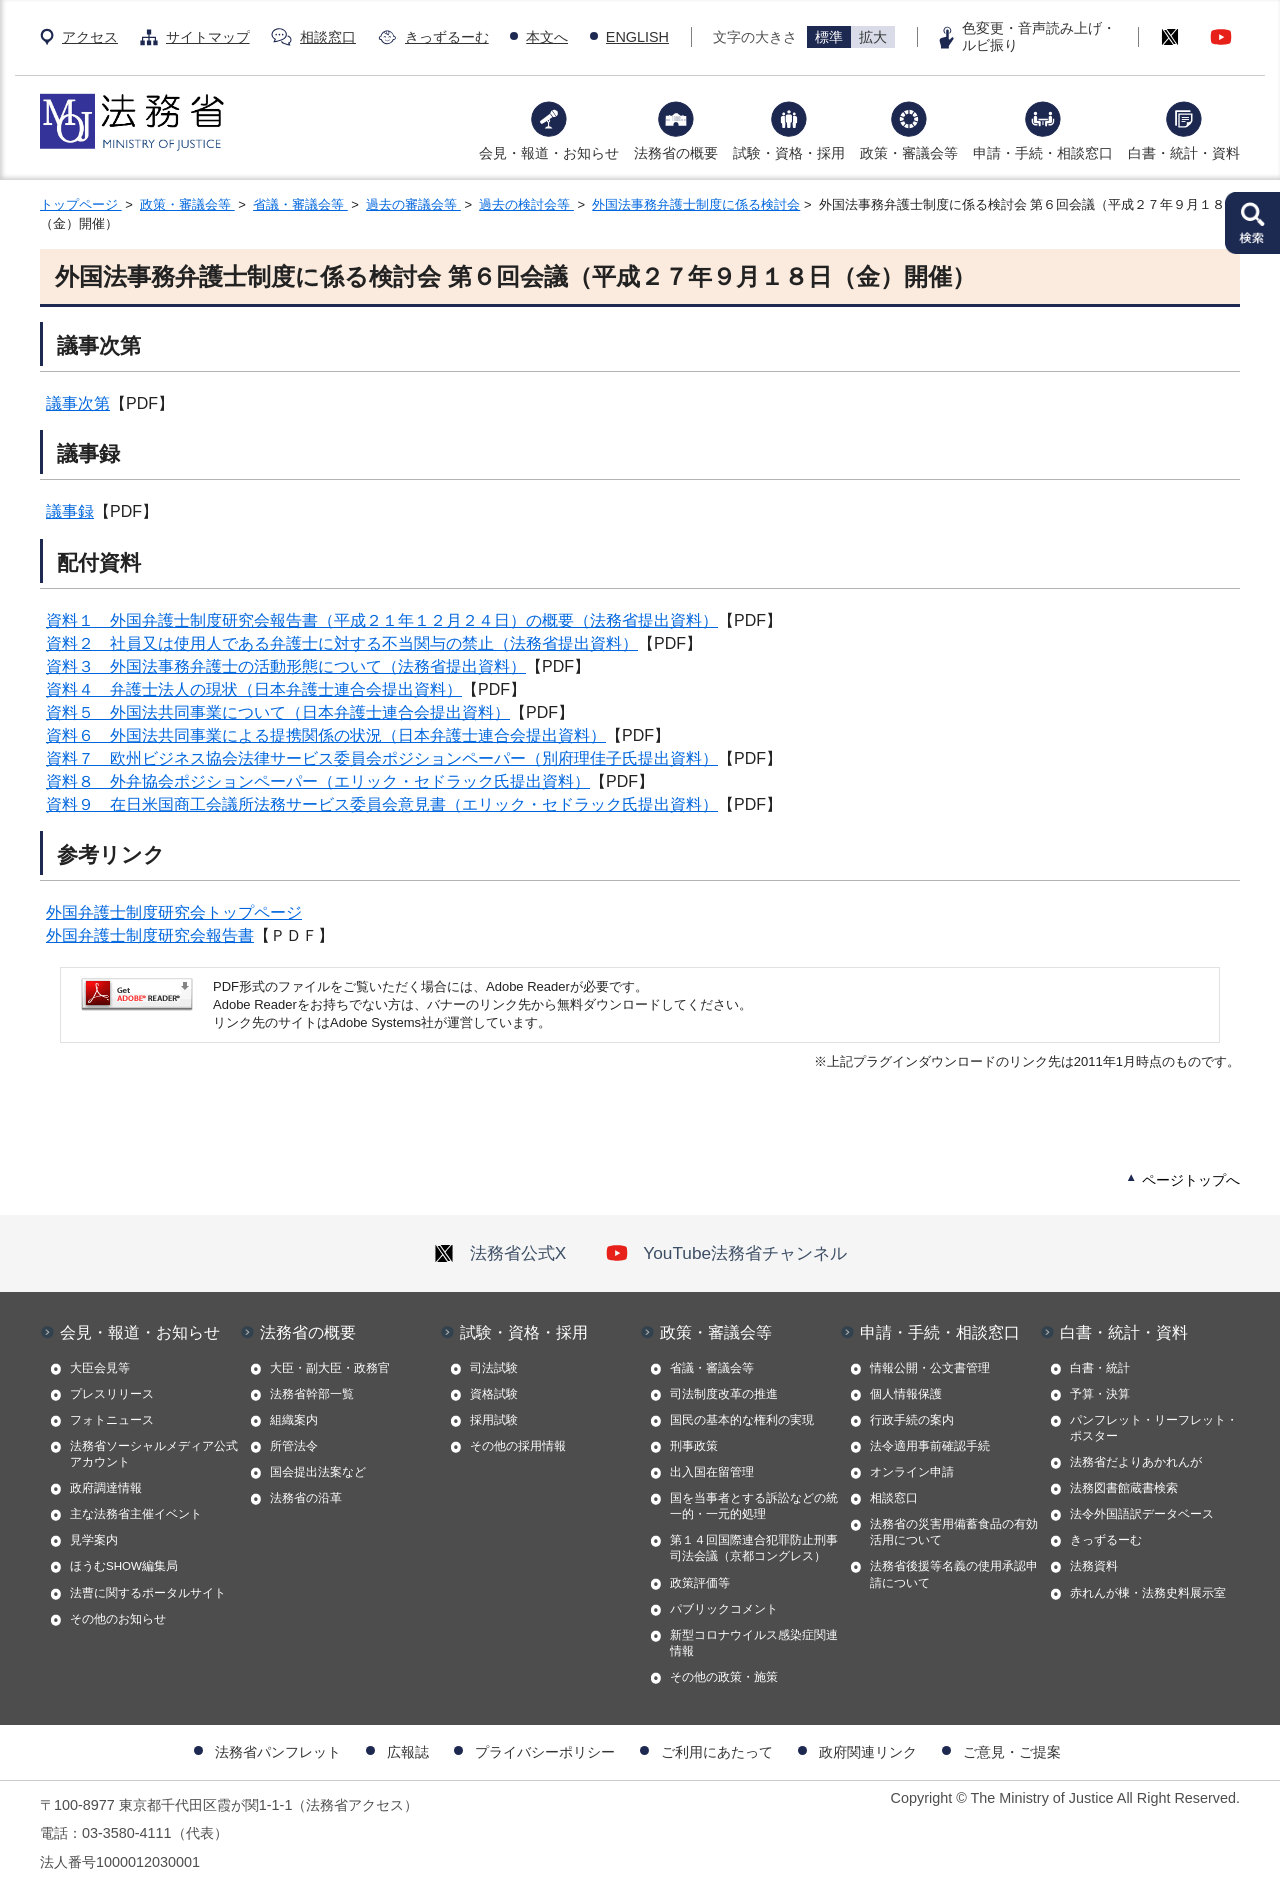  I want to click on オンライン申請, so click(912, 1472).